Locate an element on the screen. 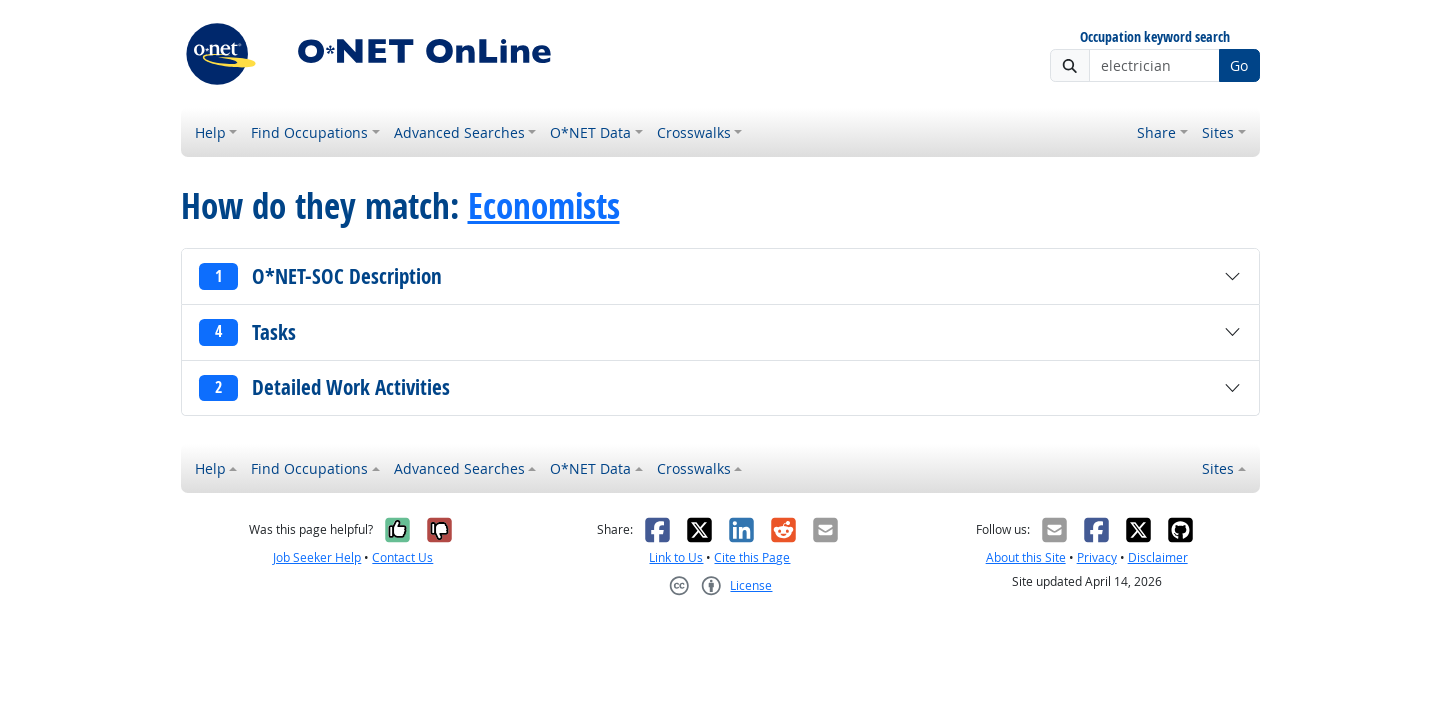 The width and height of the screenshot is (1440, 720). Find Occupations is located at coordinates (309, 132).